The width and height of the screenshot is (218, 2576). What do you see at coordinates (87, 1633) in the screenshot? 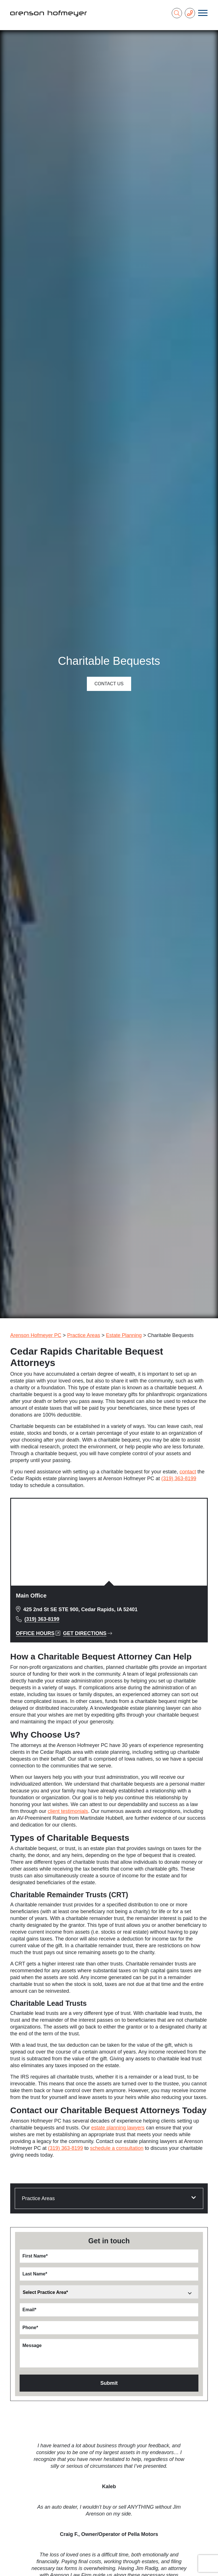
I see `Get Directions` at bounding box center [87, 1633].